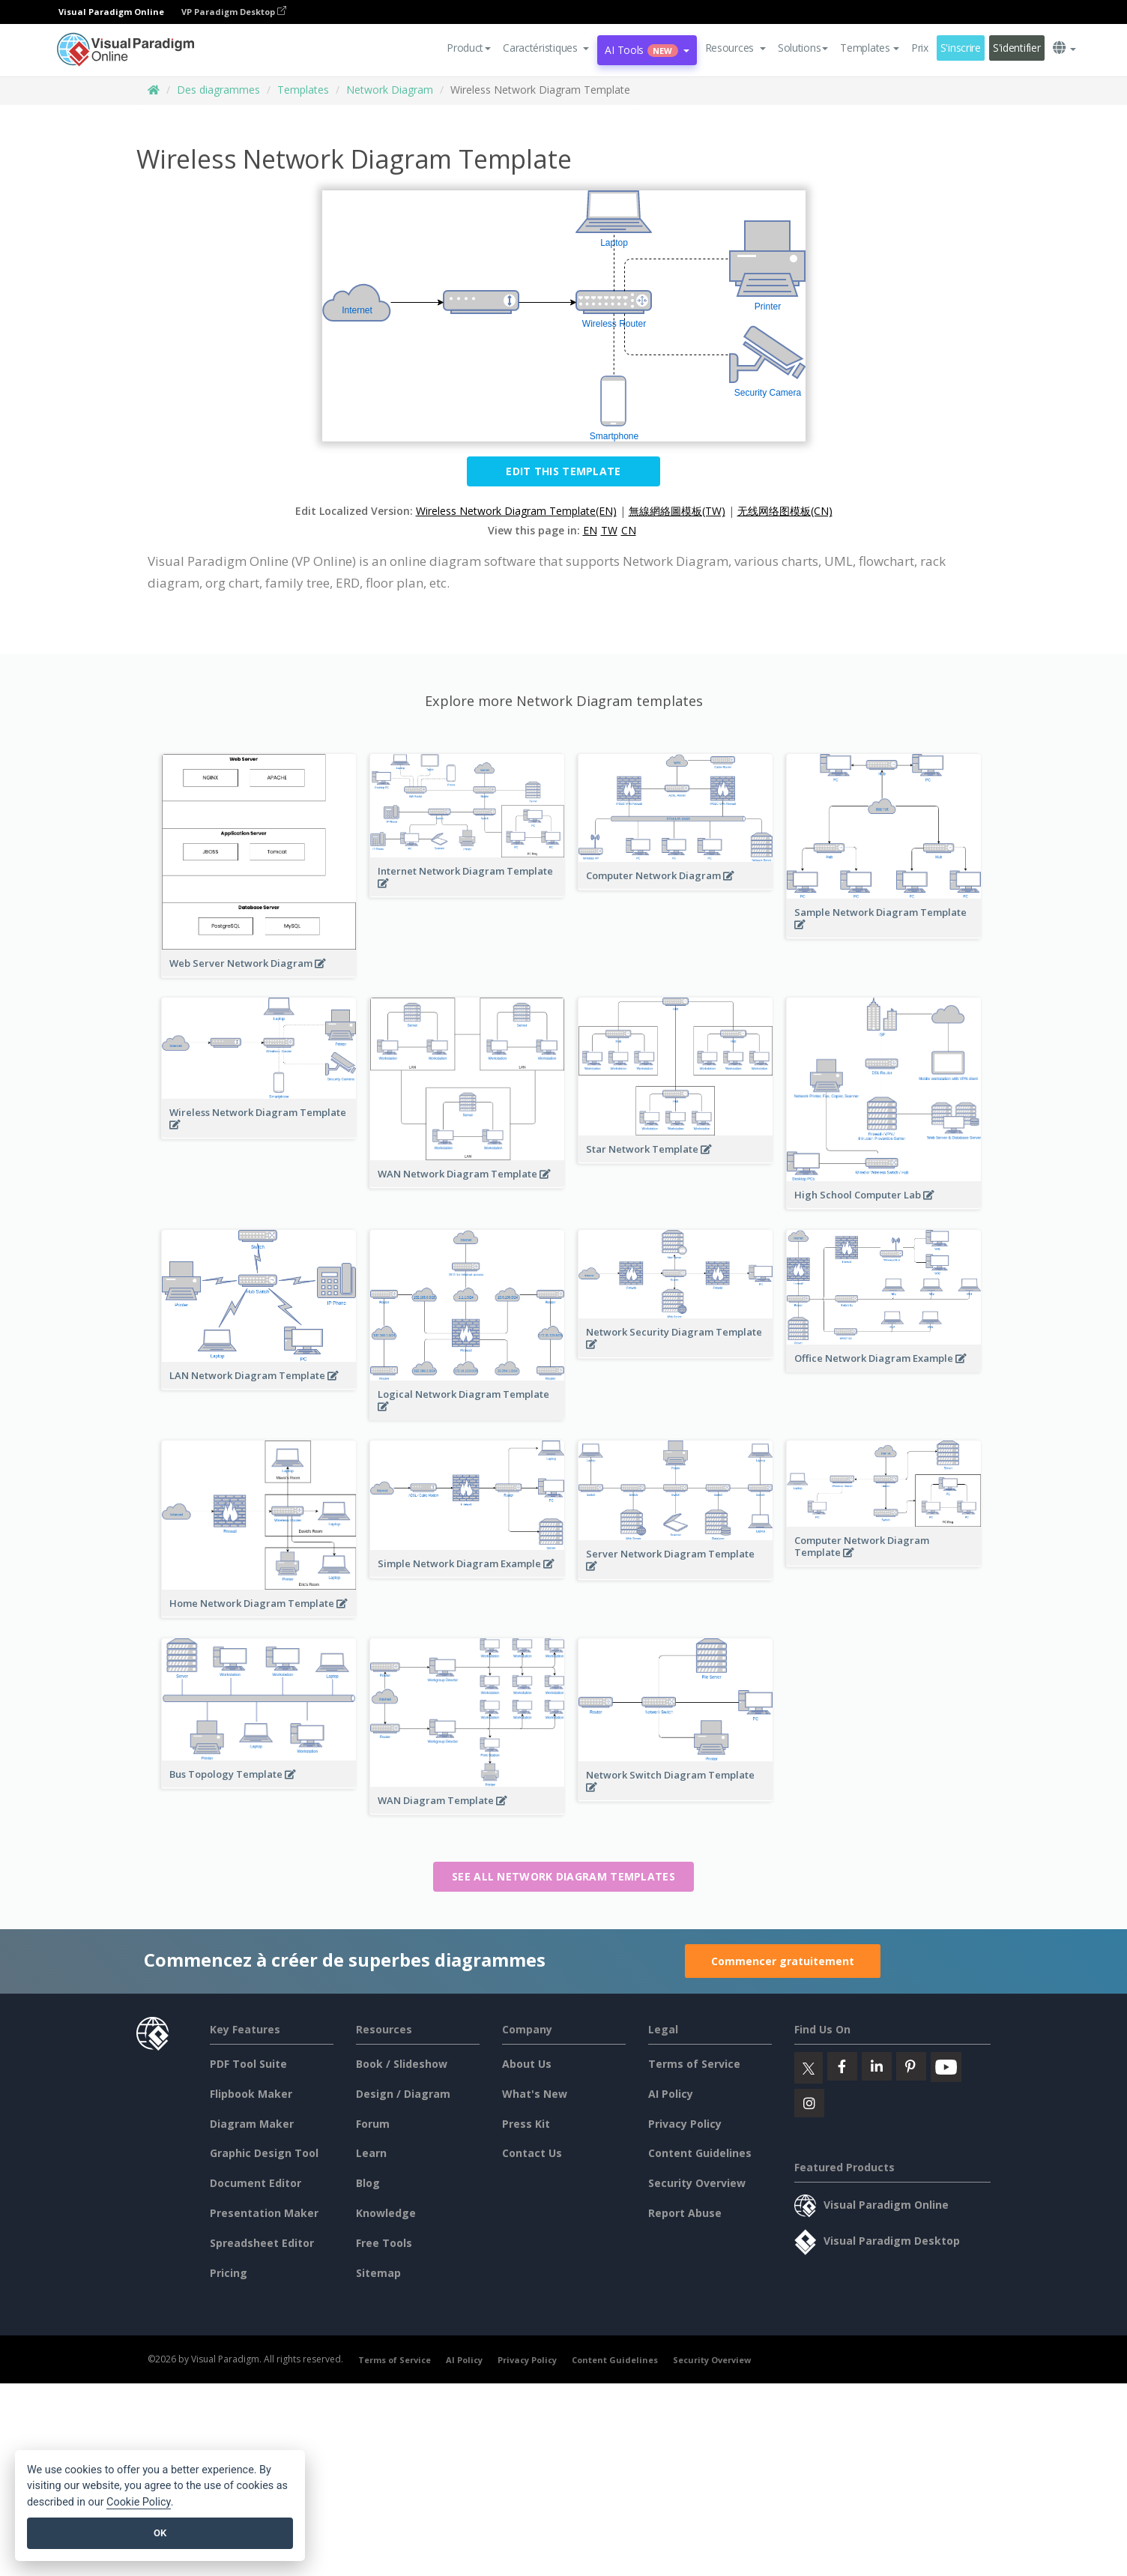  Describe the element at coordinates (685, 2124) in the screenshot. I see `Privacy Policy` at that location.